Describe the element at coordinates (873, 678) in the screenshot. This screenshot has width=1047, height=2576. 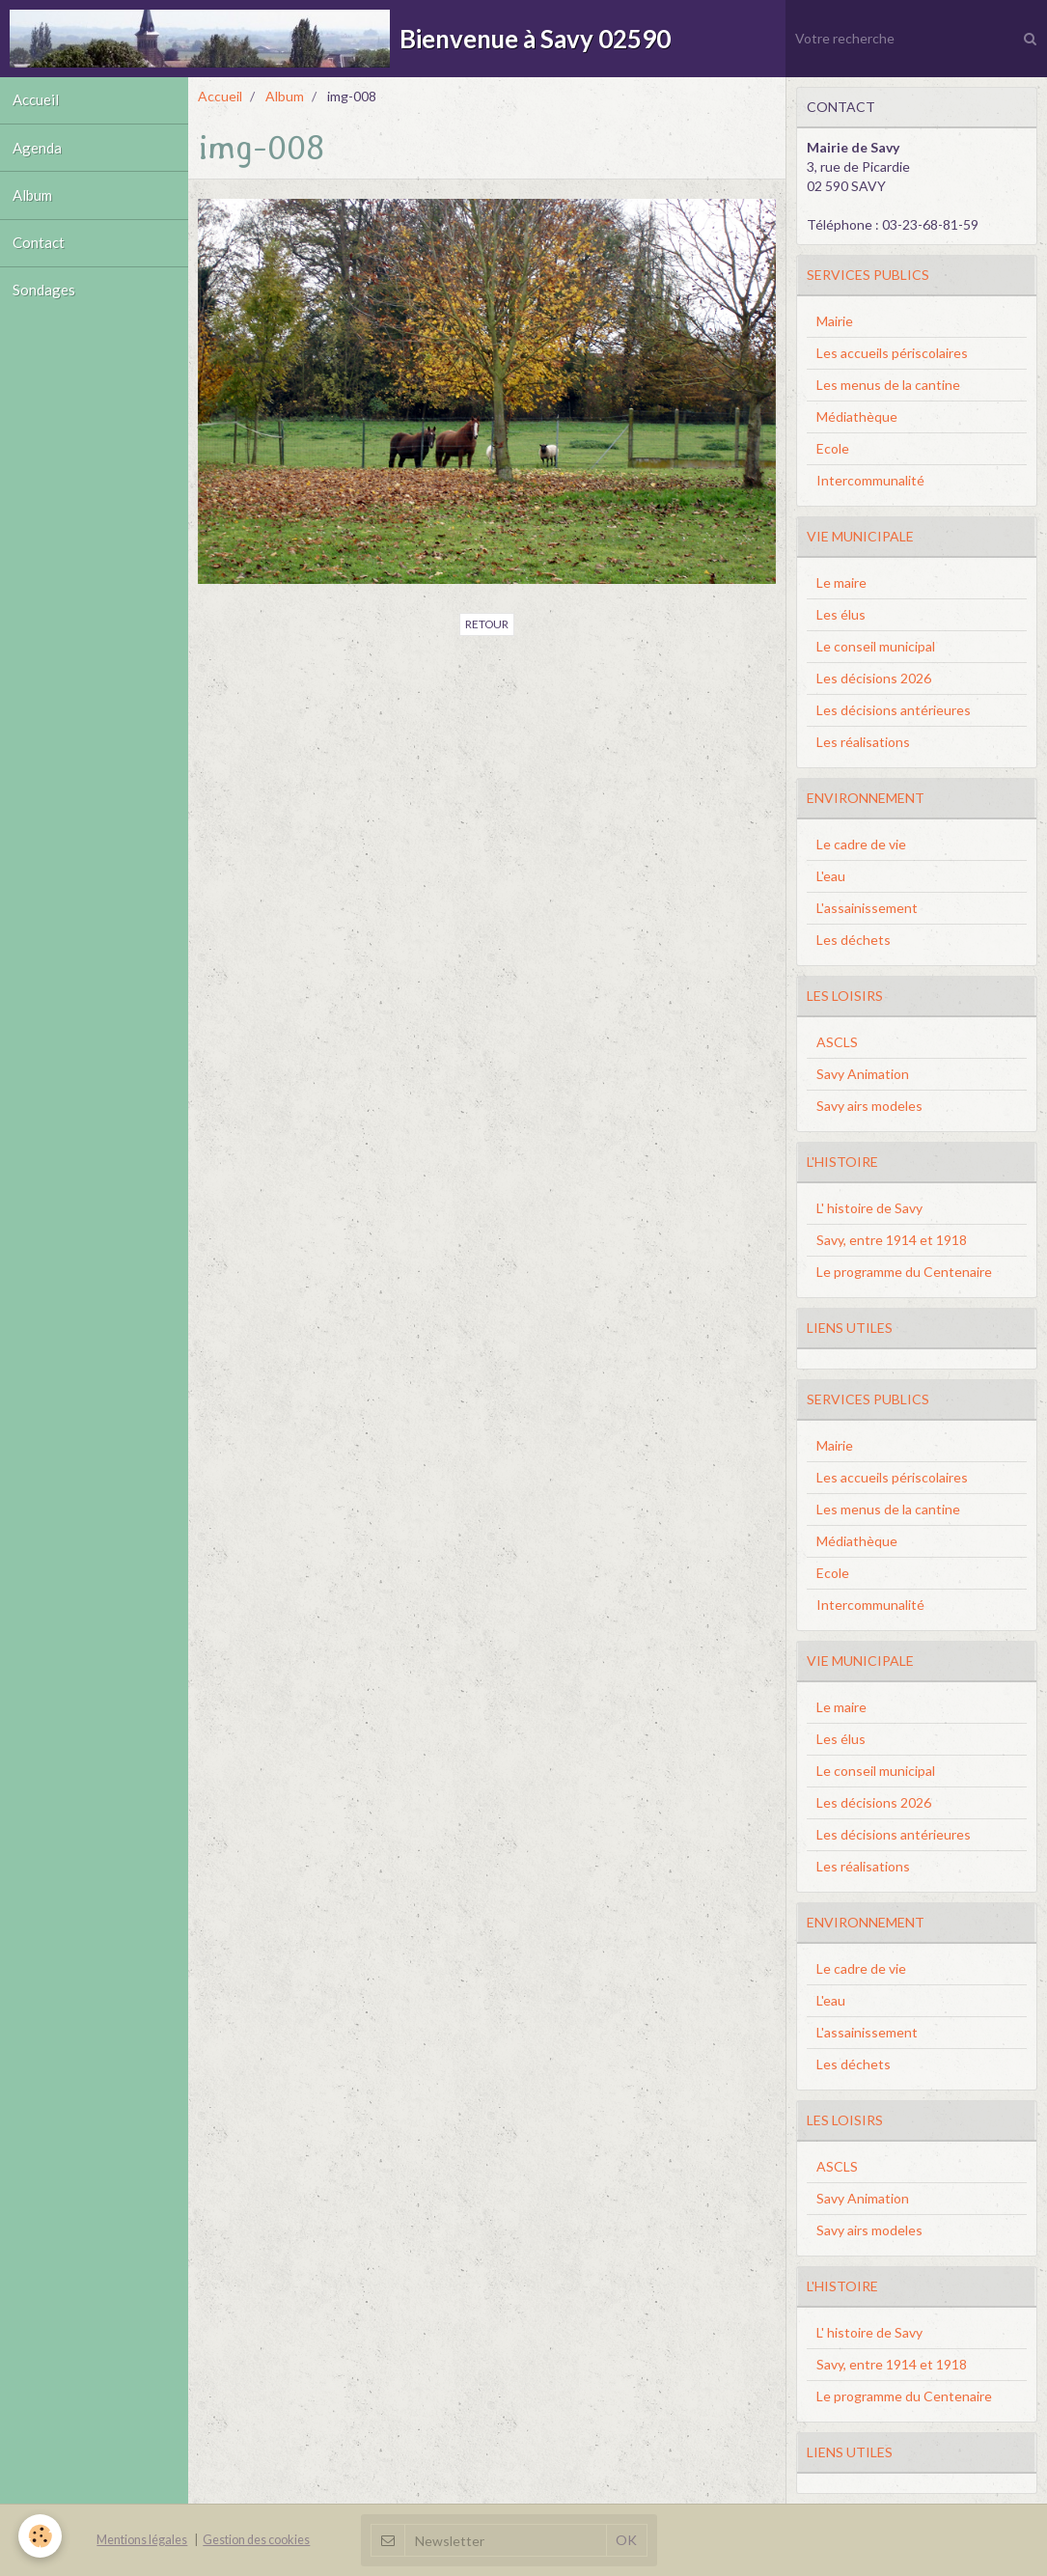
I see `Les décisions 2026` at that location.